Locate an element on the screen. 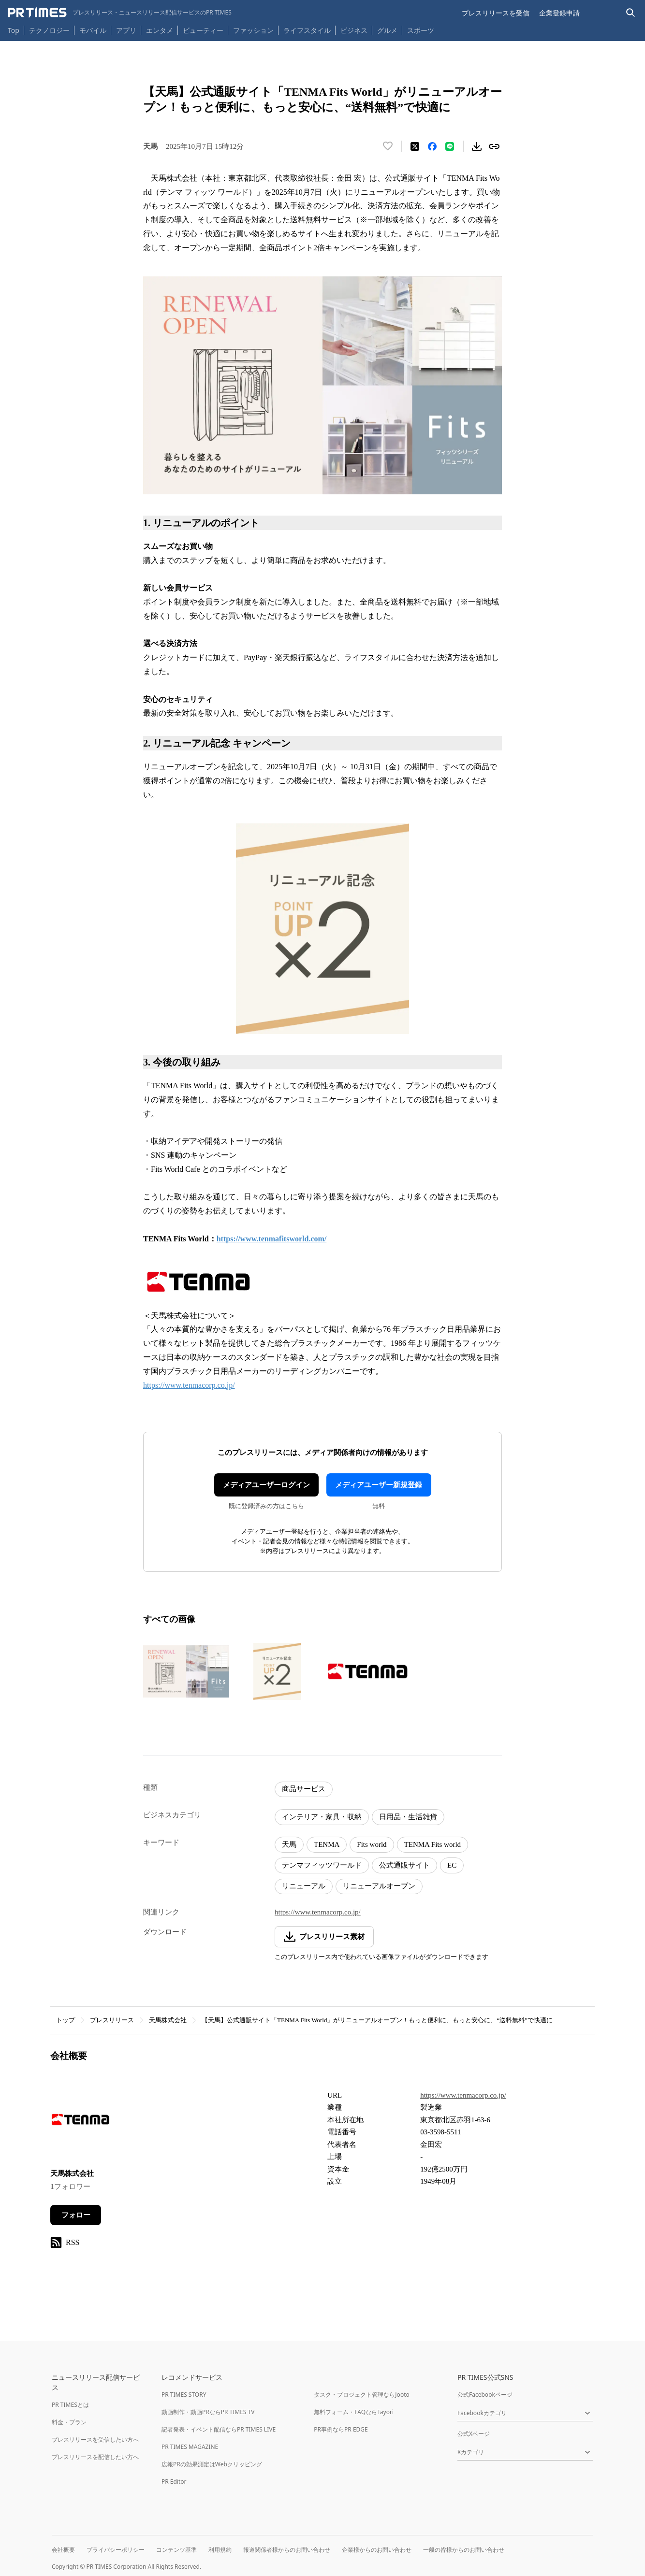  プレスリリース is located at coordinates (112, 2020).